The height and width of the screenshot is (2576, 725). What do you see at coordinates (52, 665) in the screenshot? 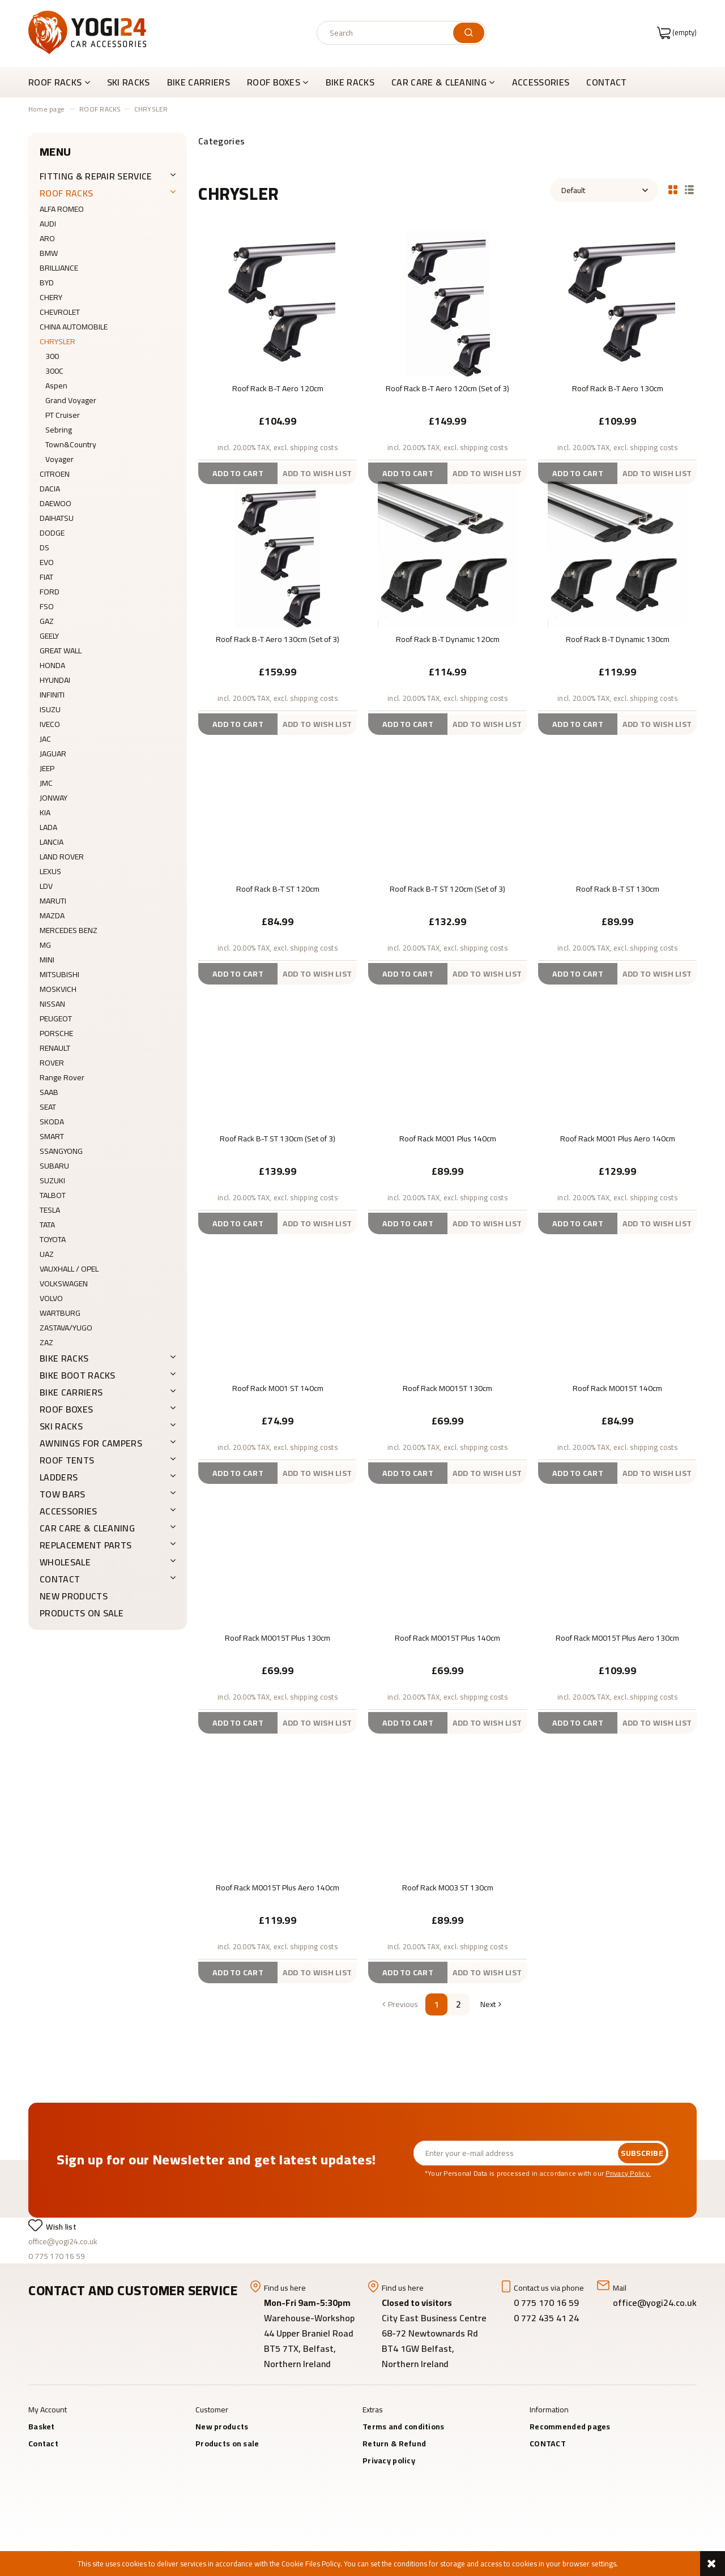
I see `HONDA` at bounding box center [52, 665].